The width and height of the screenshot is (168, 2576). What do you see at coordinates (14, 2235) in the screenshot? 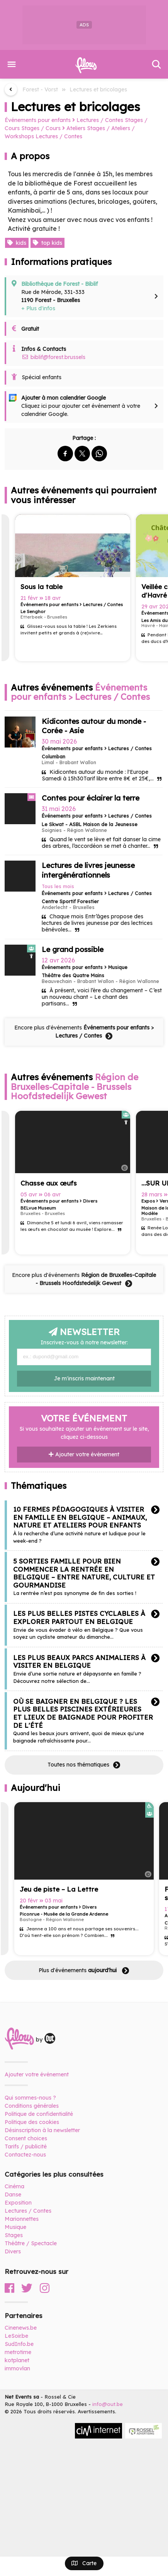
I see `Stages` at bounding box center [14, 2235].